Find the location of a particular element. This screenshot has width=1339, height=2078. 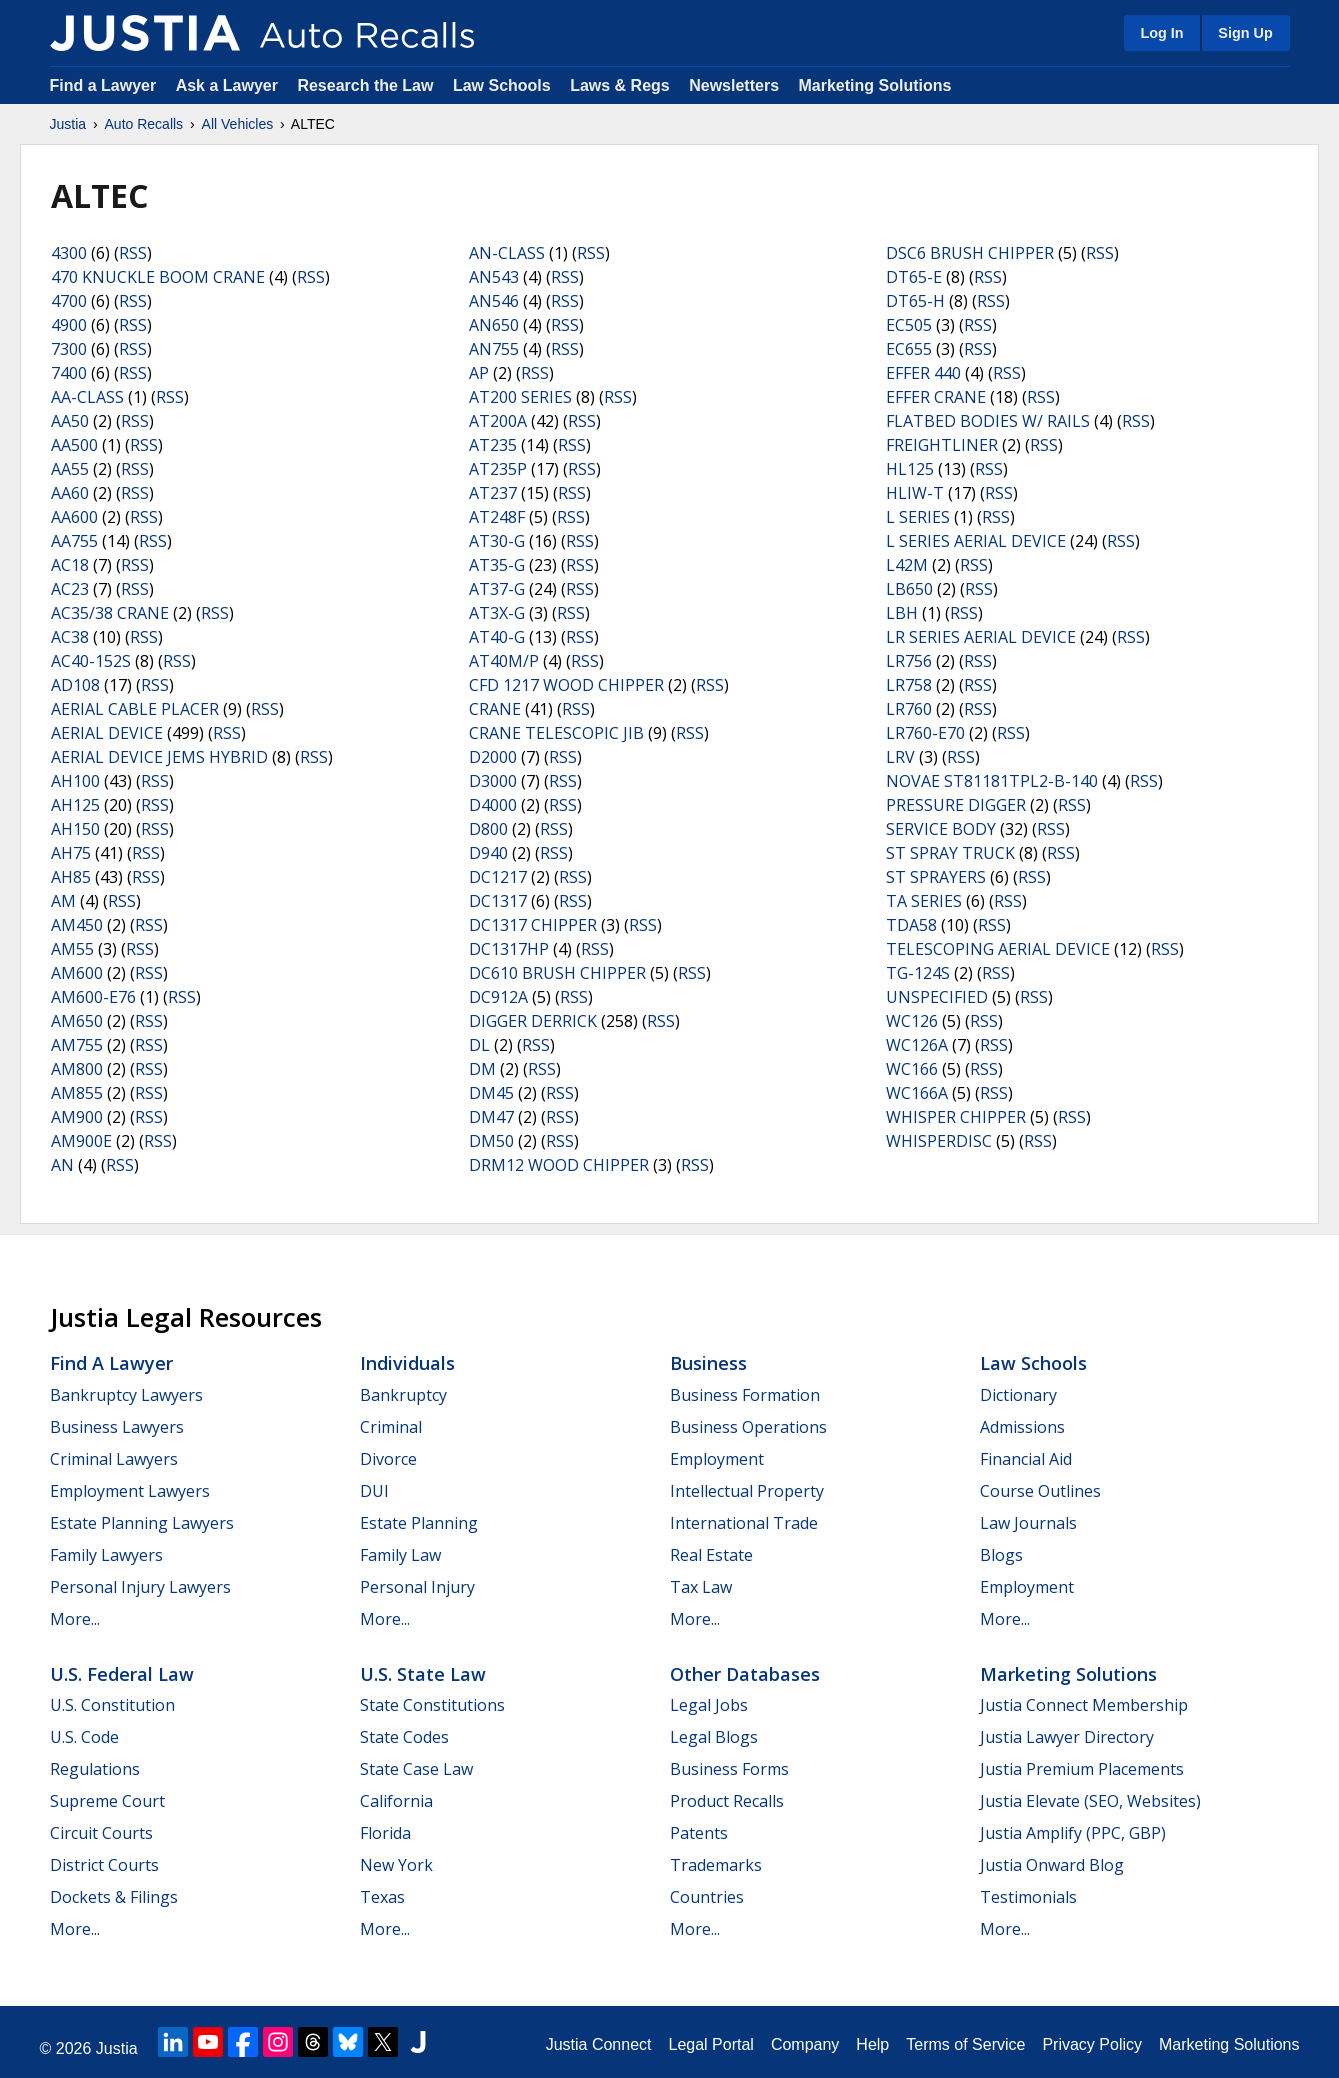

AA755 is located at coordinates (74, 541).